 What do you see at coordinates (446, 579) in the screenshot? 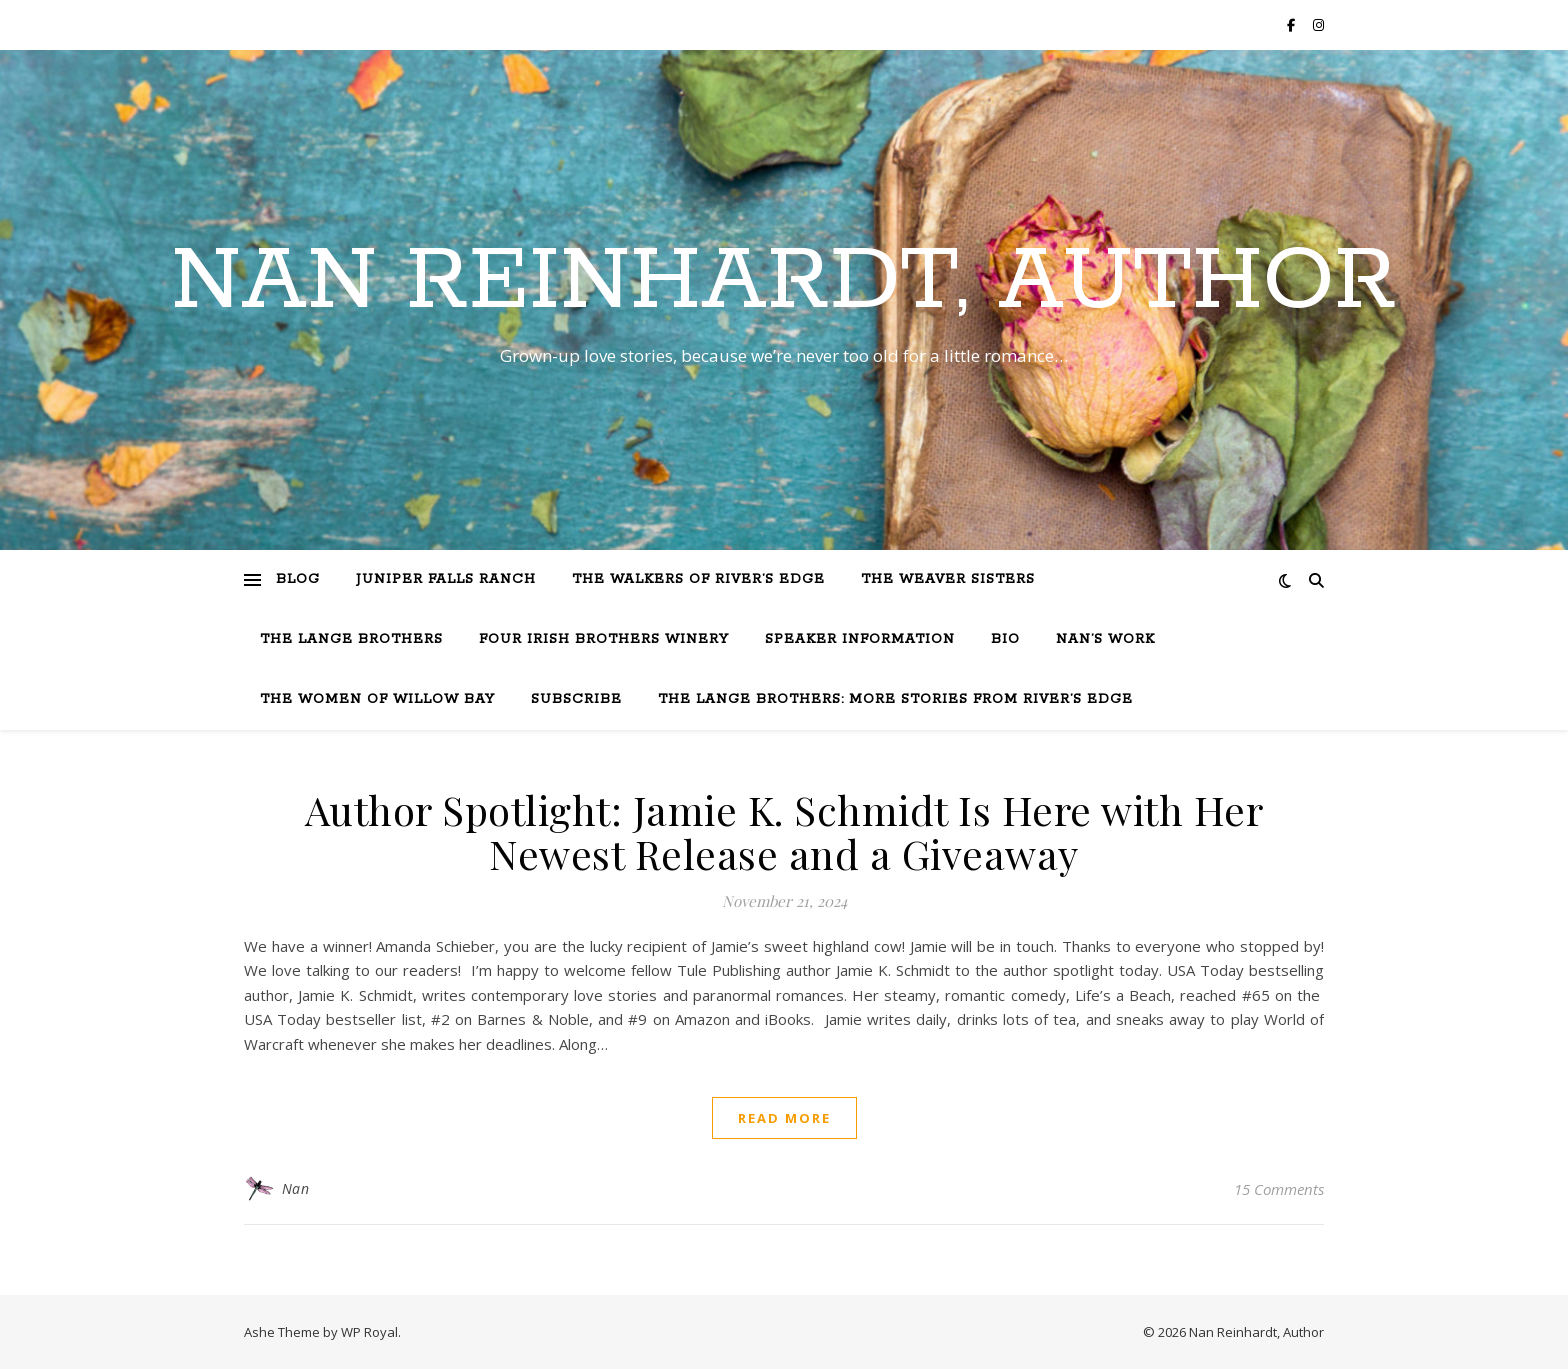
I see `Juniper Falls Ranch` at bounding box center [446, 579].